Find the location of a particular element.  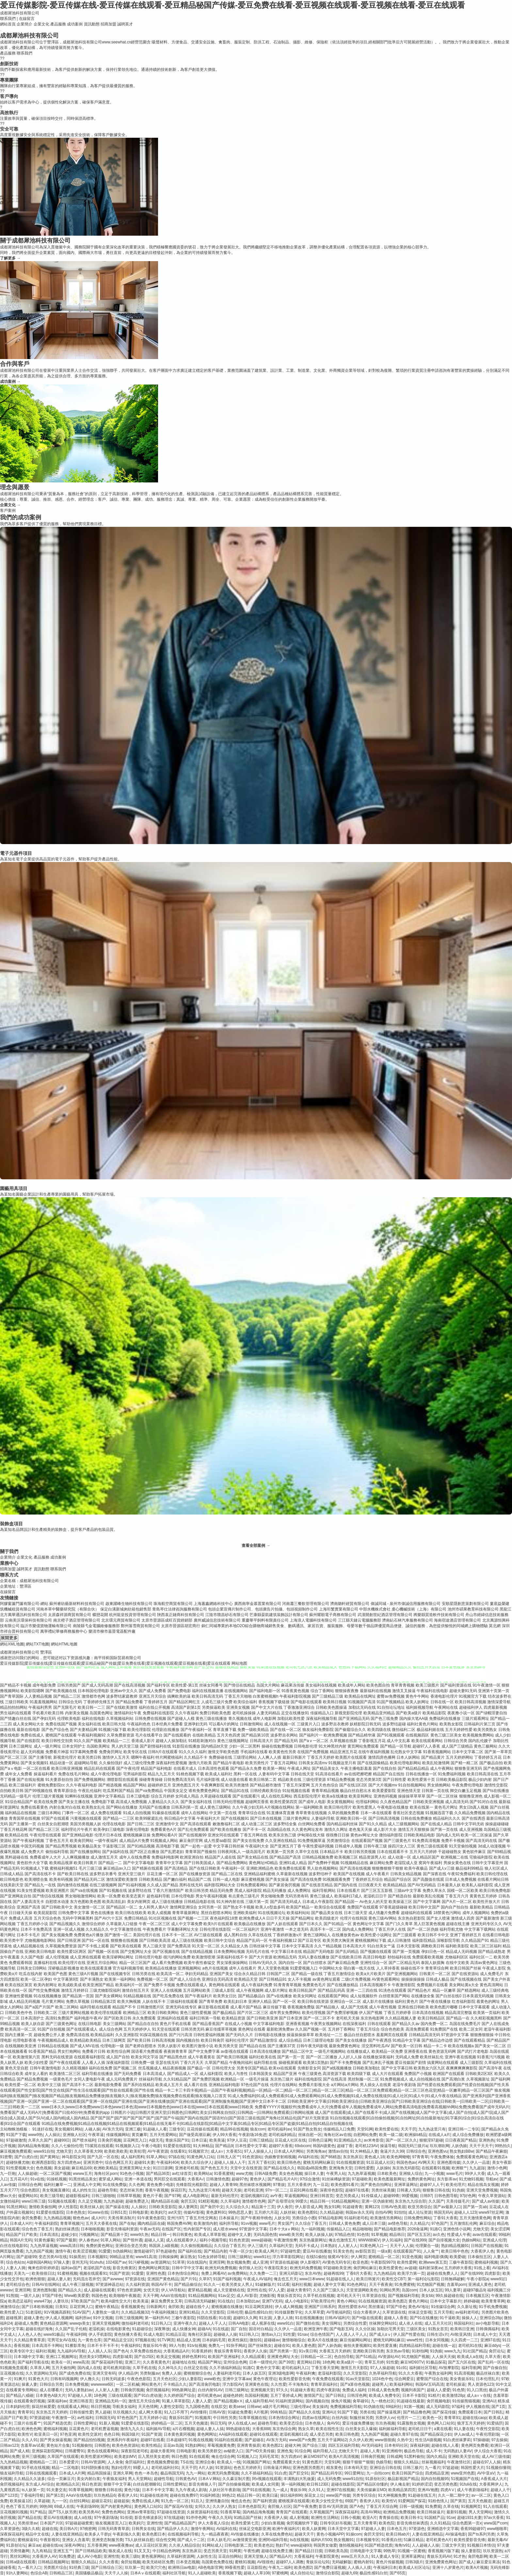

九九热超碰 is located at coordinates (113, 2201).